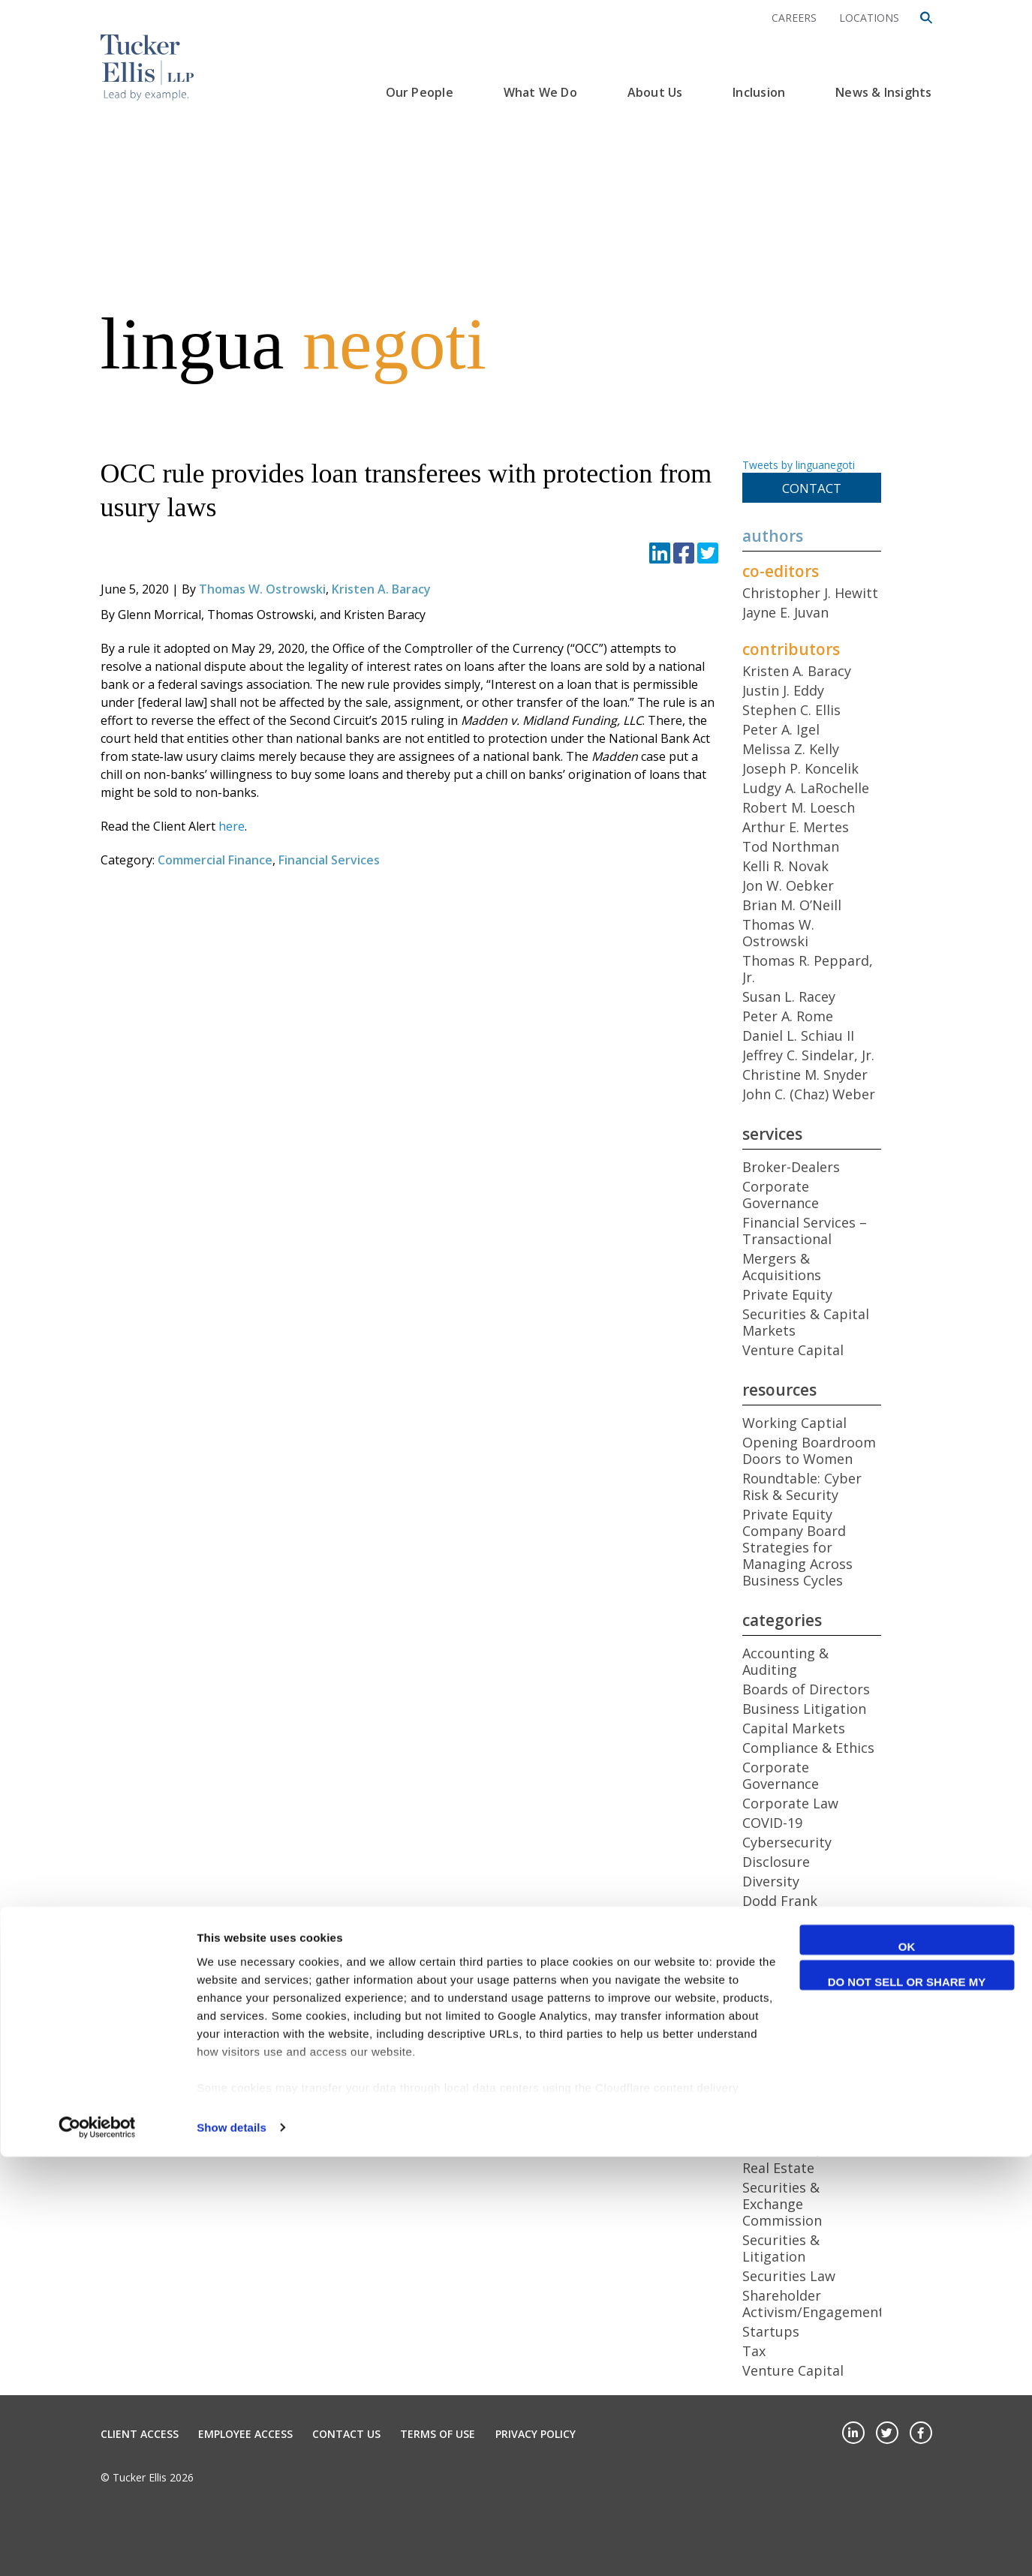  I want to click on Peter A. Igel, so click(781, 729).